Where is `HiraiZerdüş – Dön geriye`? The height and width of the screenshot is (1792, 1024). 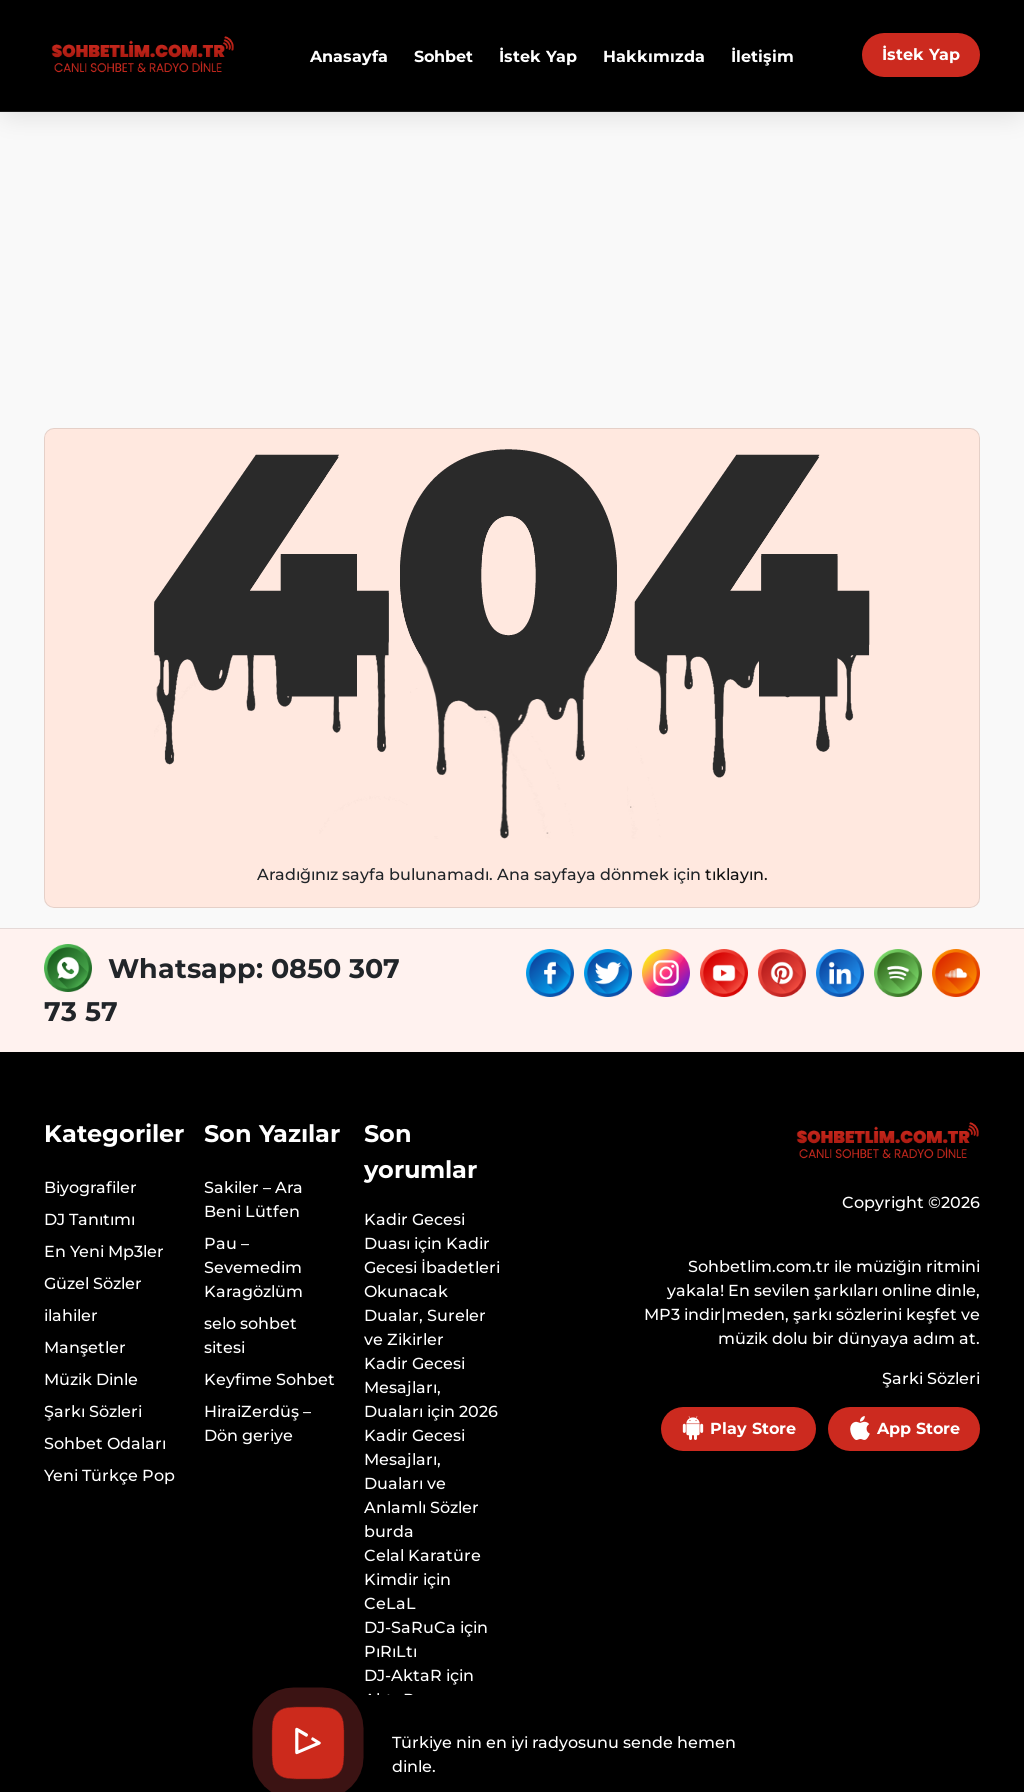
HiraiZerdüş – Dön geriye is located at coordinates (257, 1423).